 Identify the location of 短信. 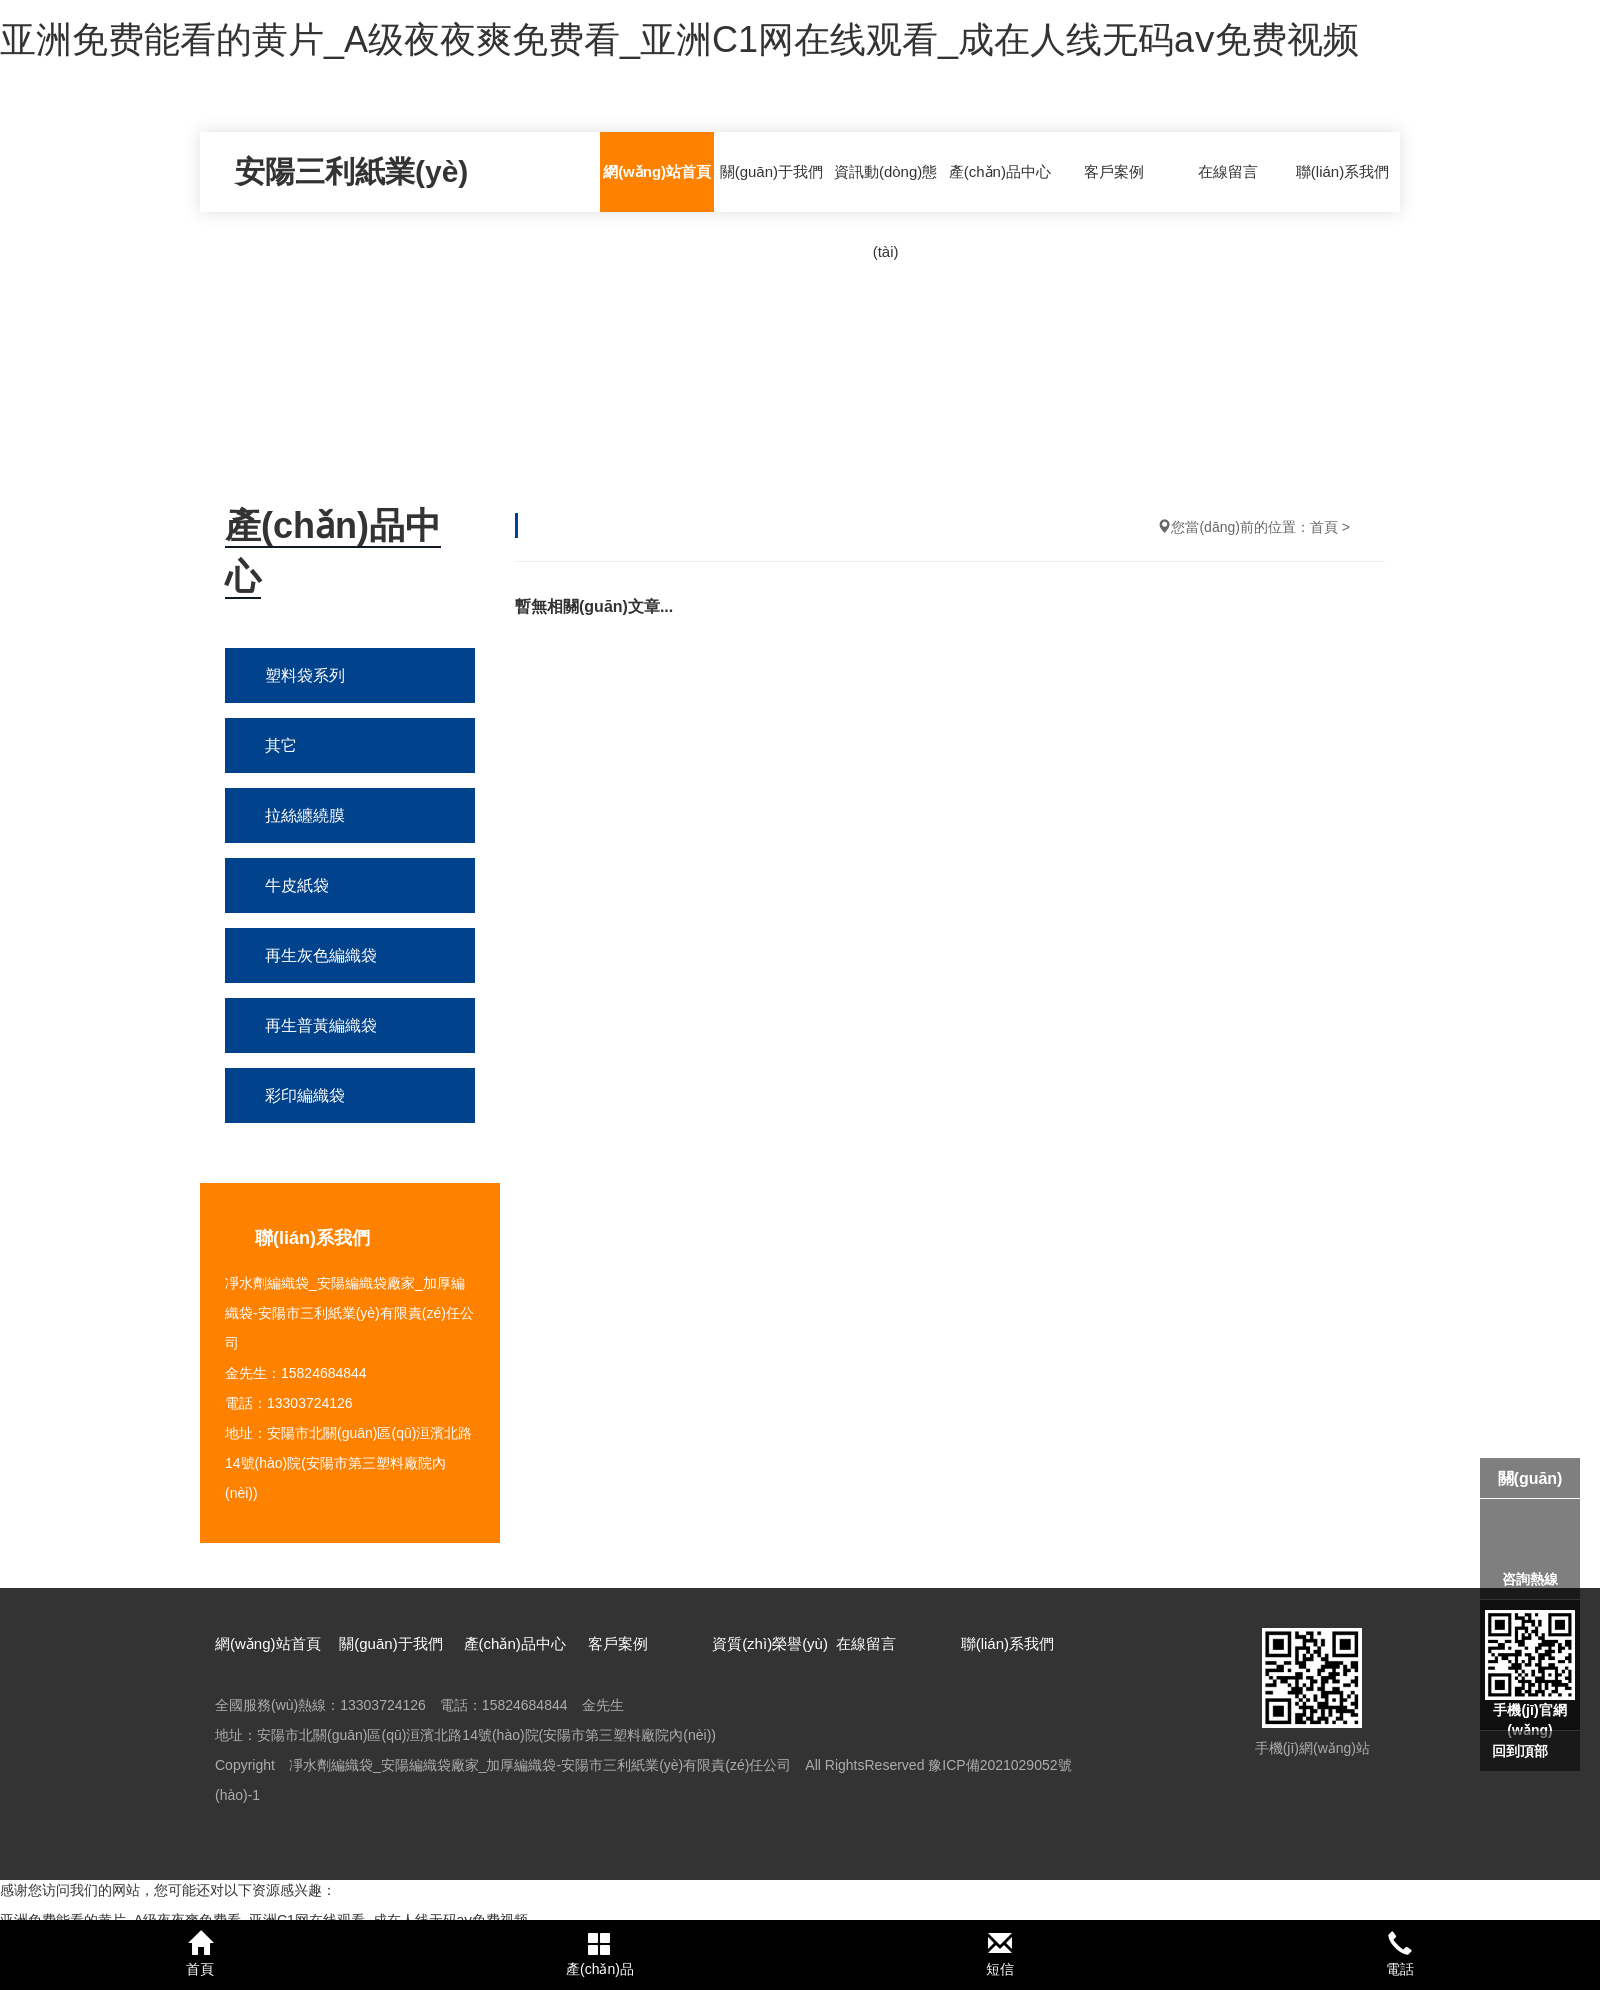
(1000, 1954).